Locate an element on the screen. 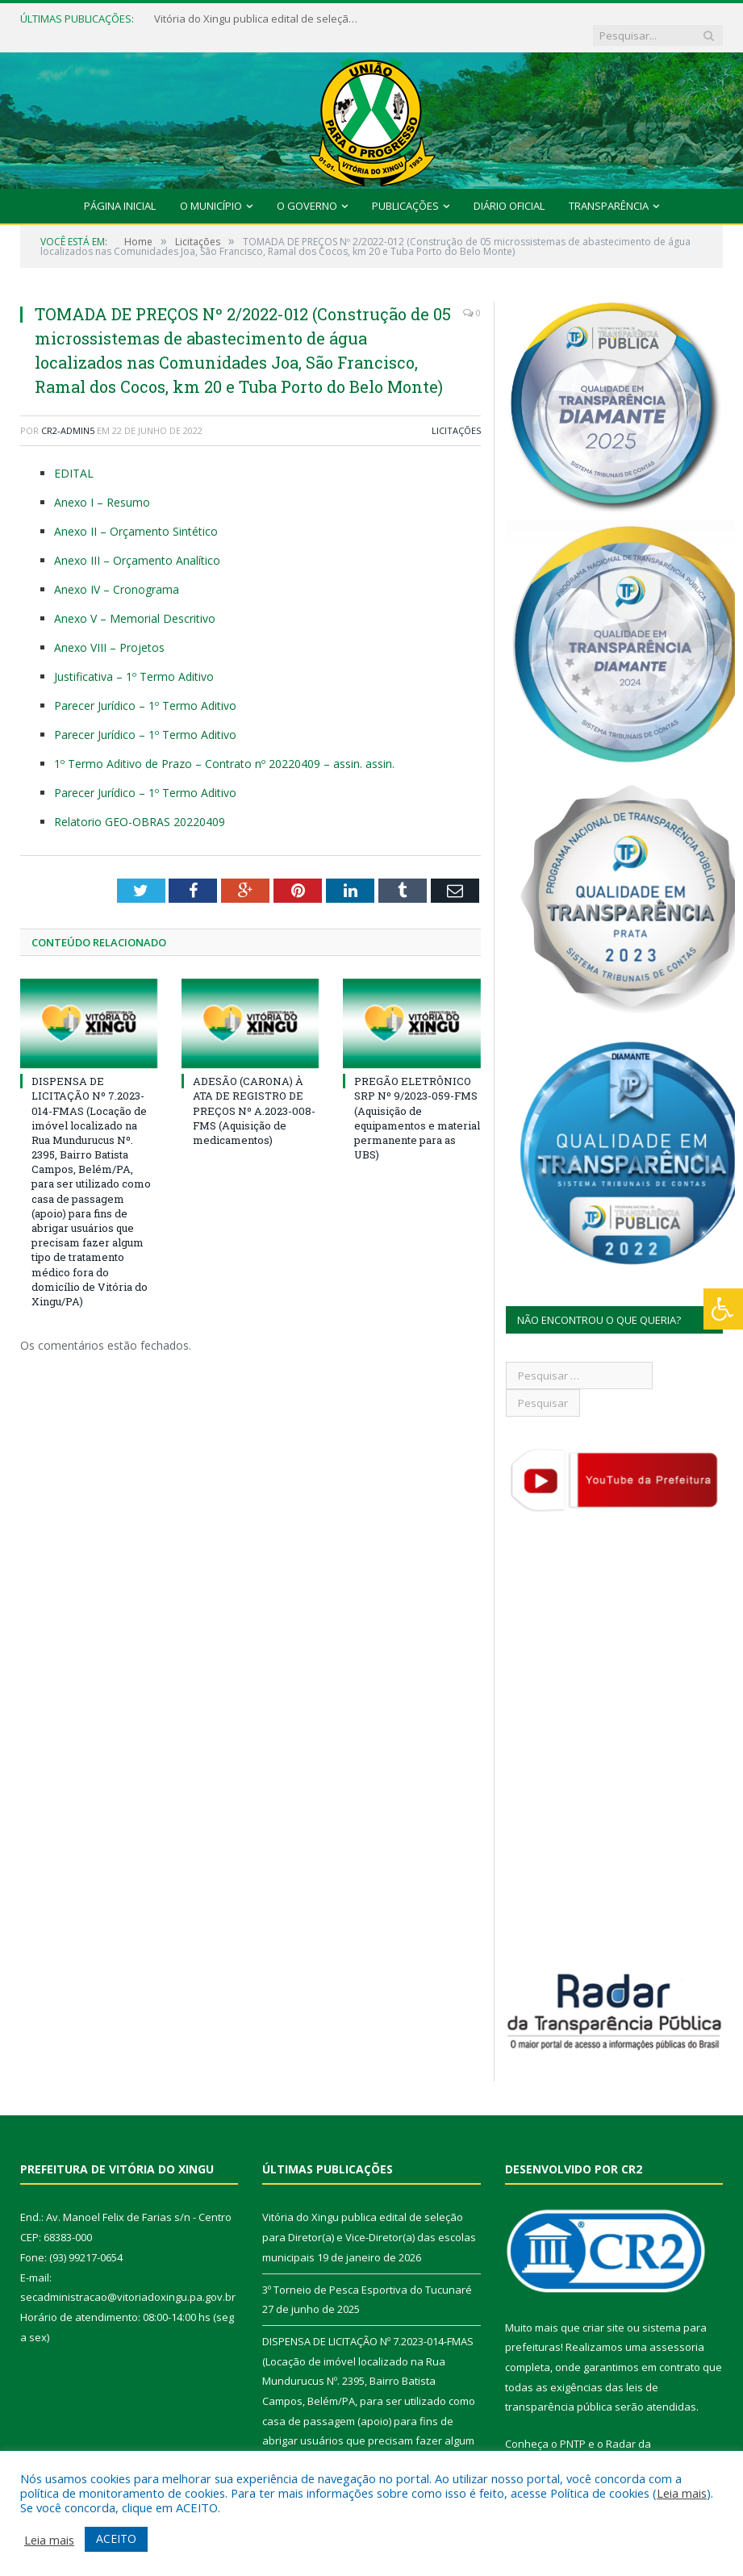 The width and height of the screenshot is (743, 2576). ADESÃO (CARONA) À ATA DE REGISTRO DE PREÇOS Nº A.2023-008-FMS (Aquisição de medicamentos) is located at coordinates (254, 1095).